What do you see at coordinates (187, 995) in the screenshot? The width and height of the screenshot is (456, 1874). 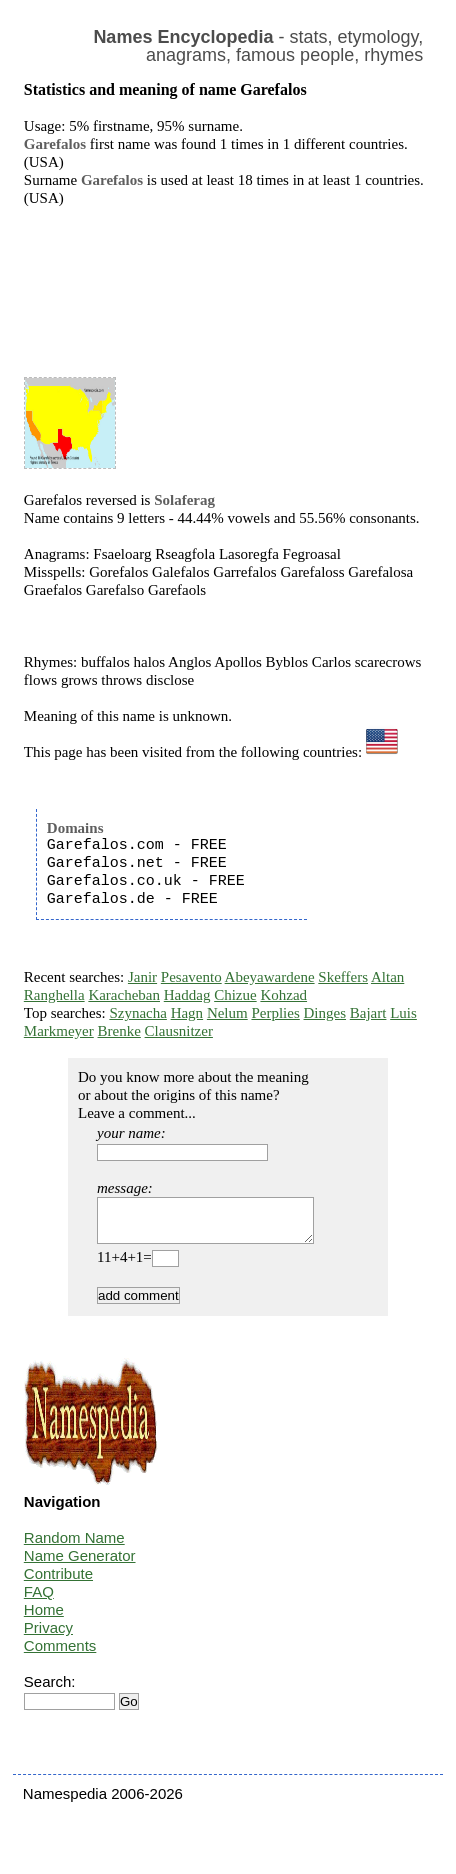 I see `Haddag` at bounding box center [187, 995].